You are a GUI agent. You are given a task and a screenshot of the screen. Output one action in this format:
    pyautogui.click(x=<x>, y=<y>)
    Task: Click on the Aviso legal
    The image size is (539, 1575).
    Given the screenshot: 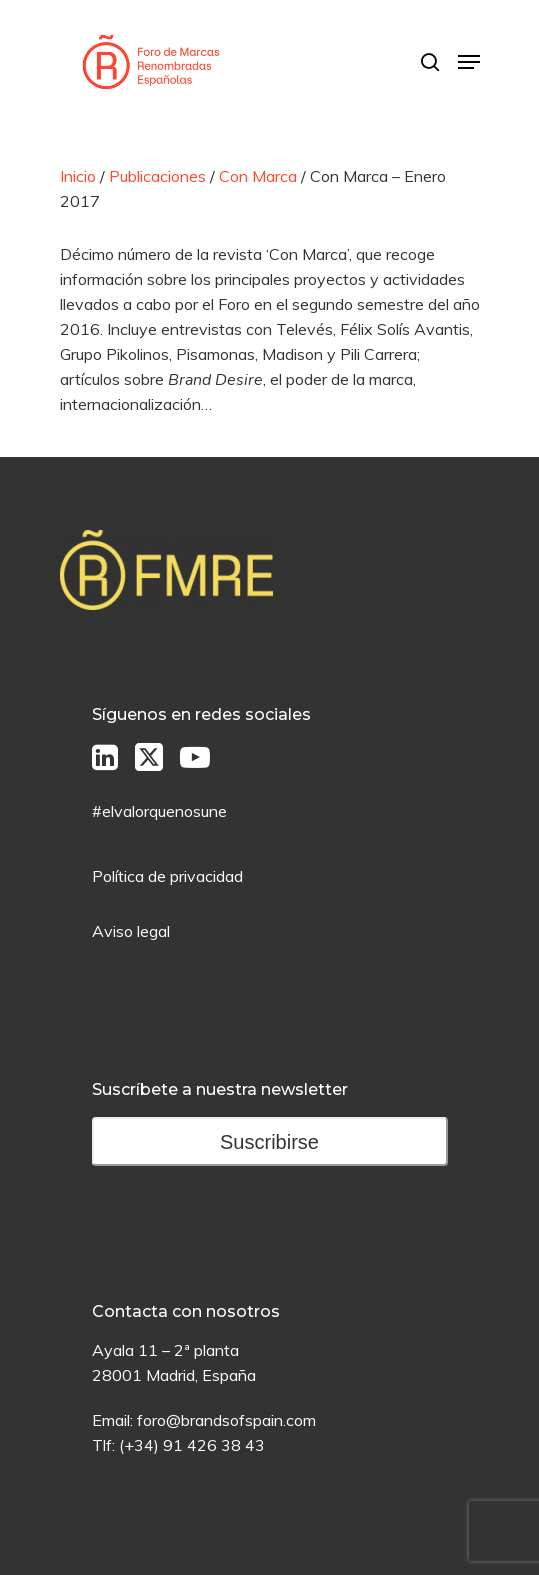 What is the action you would take?
    pyautogui.click(x=131, y=931)
    